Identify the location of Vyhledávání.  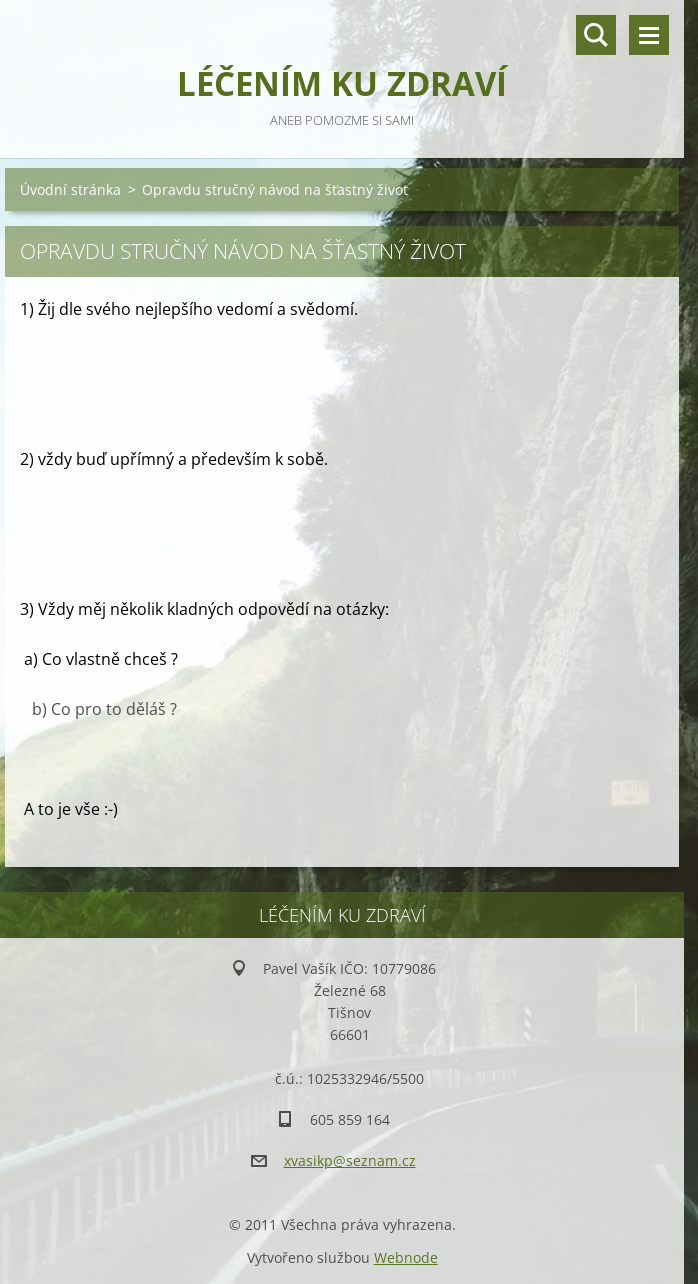
(596, 35).